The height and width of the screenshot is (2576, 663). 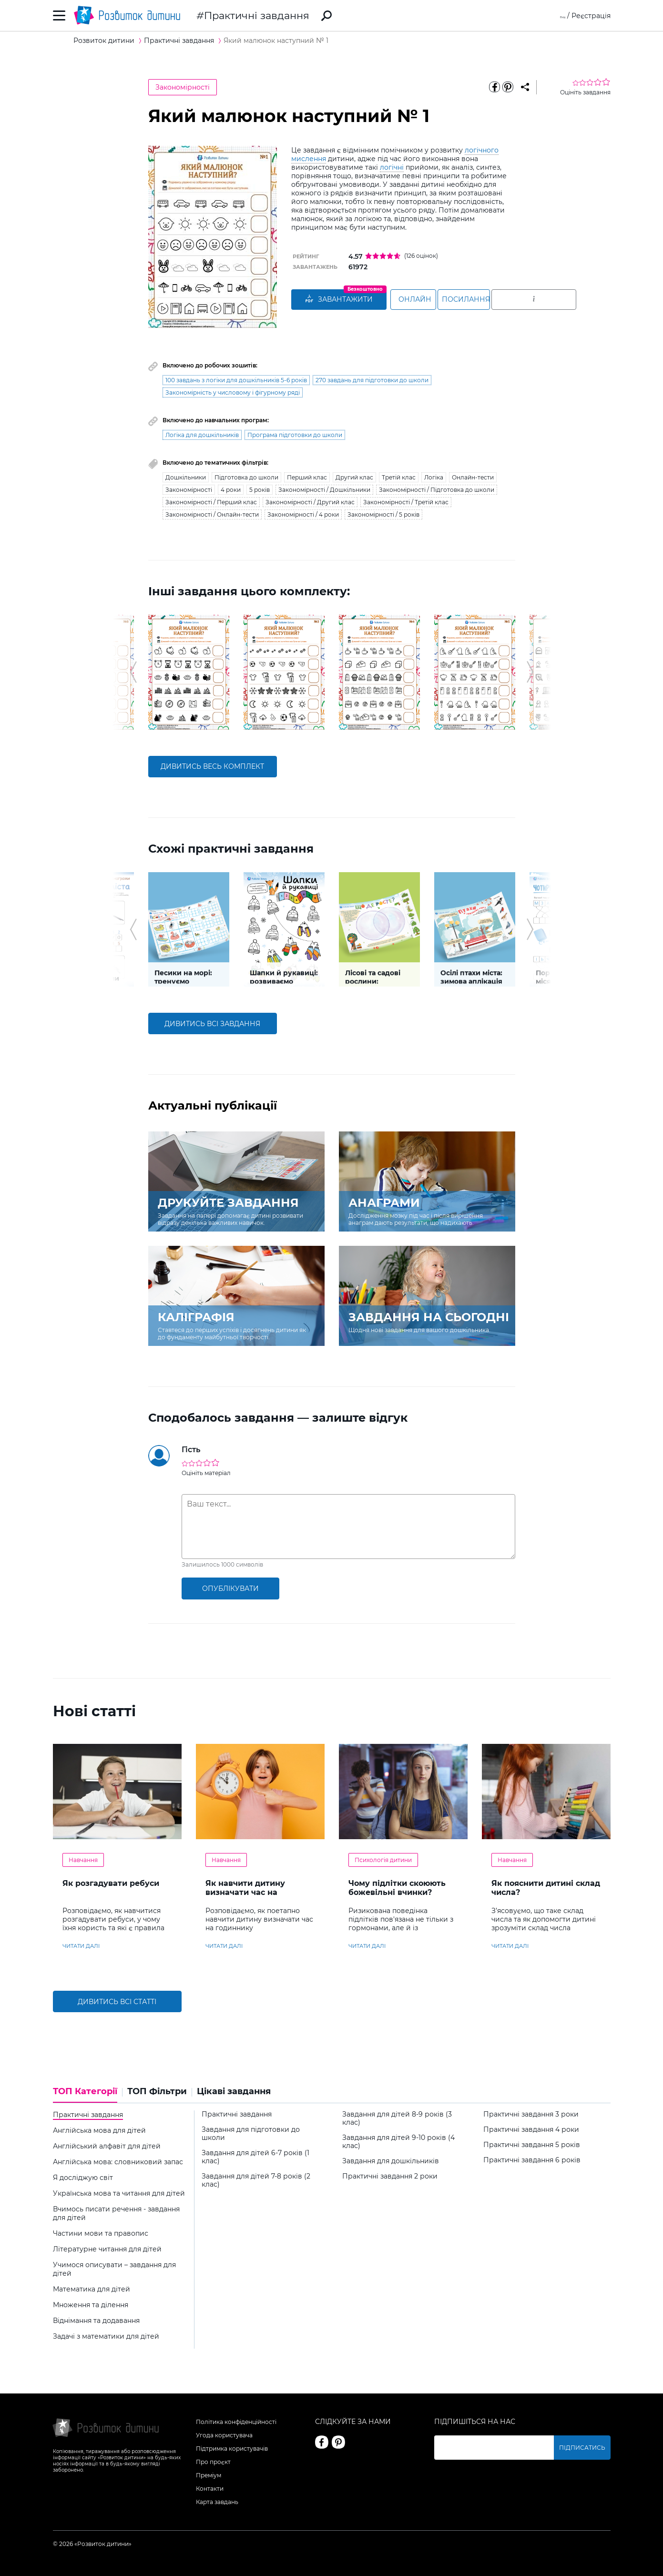 I want to click on Підтримка користувачів, so click(x=232, y=2448).